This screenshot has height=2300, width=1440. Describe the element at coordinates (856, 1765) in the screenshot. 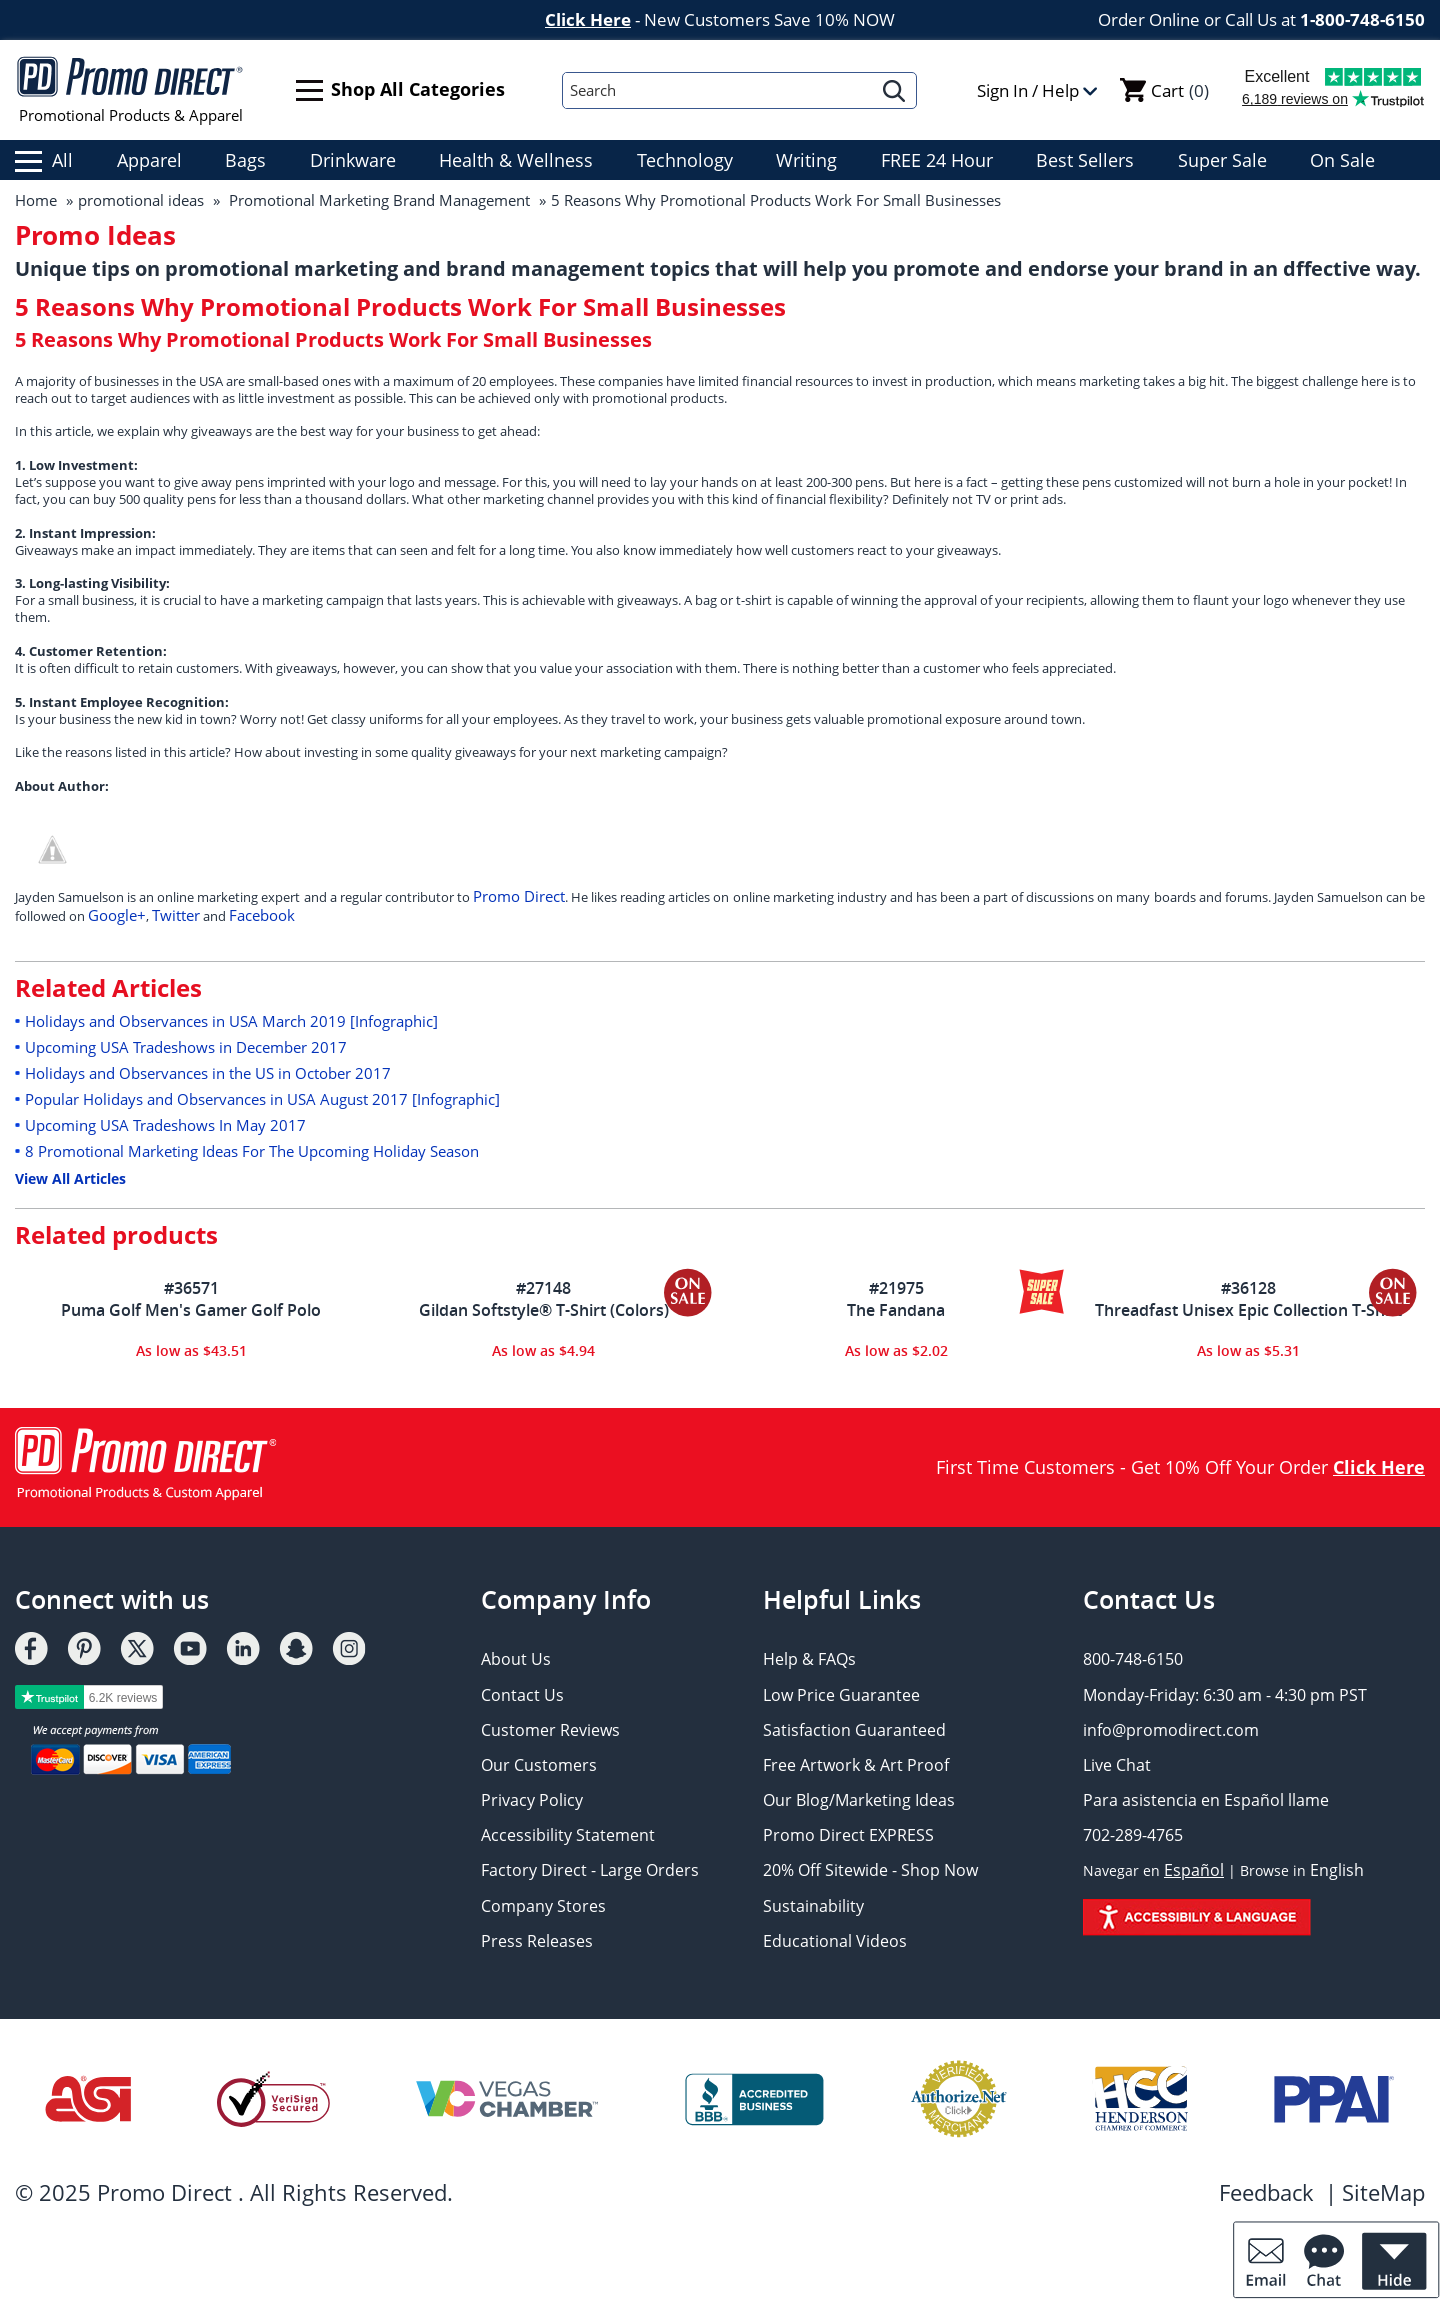

I see `Free Artwork & Art Proof` at that location.